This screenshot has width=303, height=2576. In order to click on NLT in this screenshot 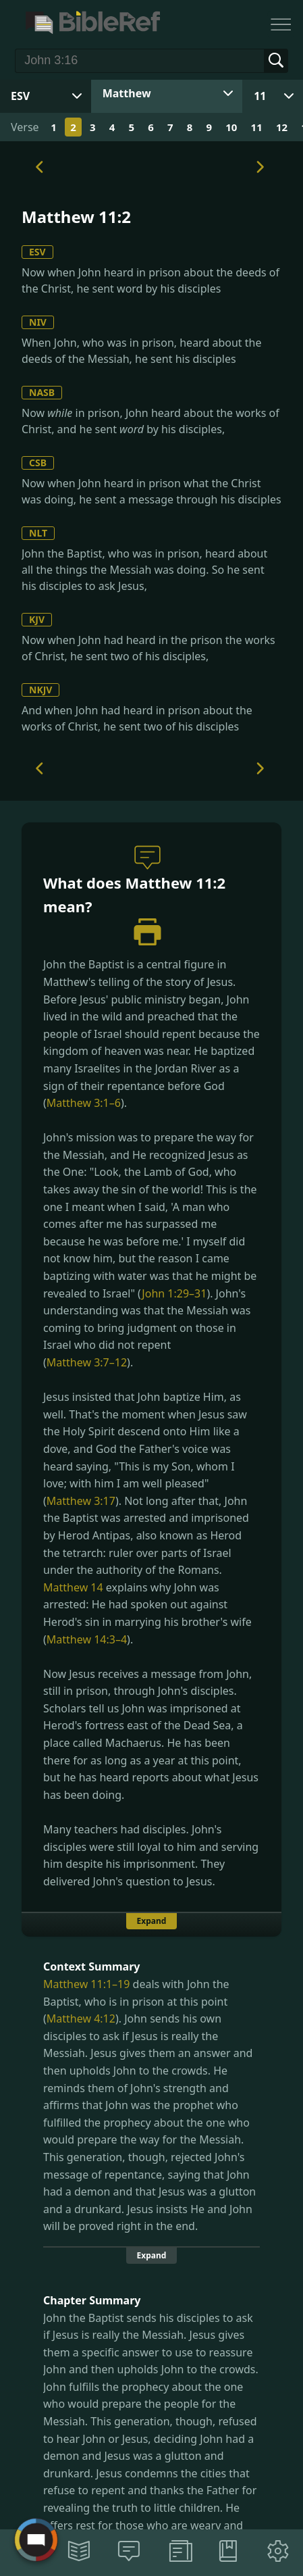, I will do `click(38, 532)`.